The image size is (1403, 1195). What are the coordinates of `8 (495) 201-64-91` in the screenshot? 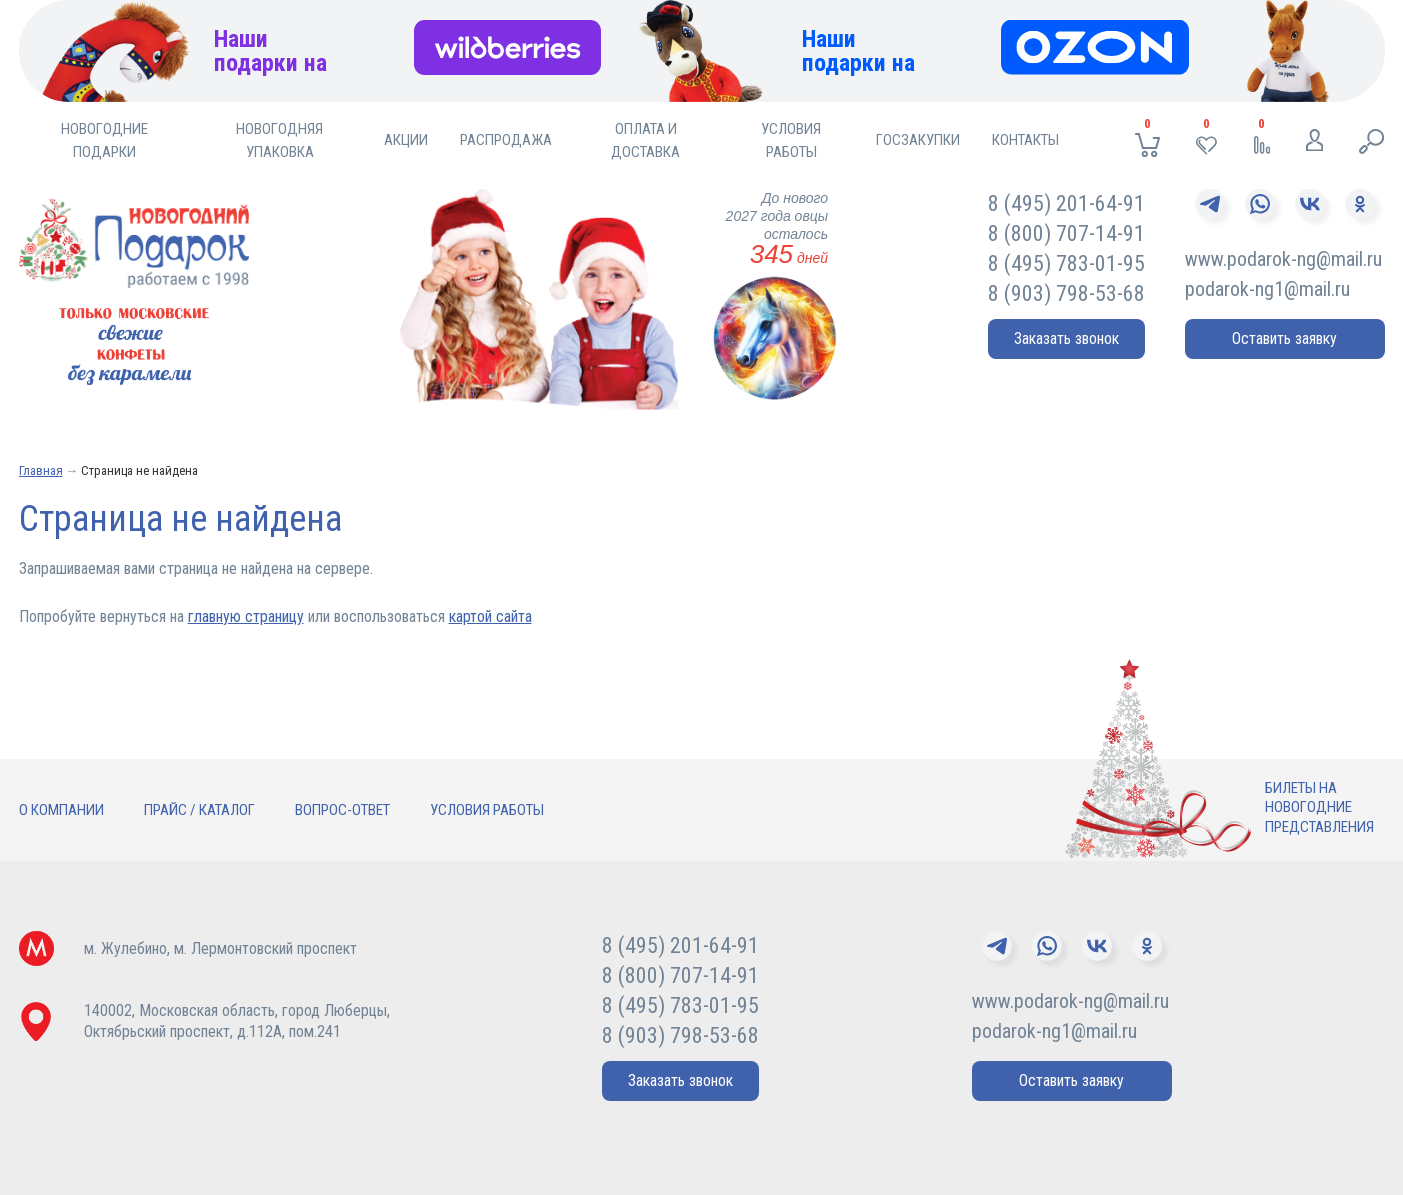 It's located at (1066, 203).